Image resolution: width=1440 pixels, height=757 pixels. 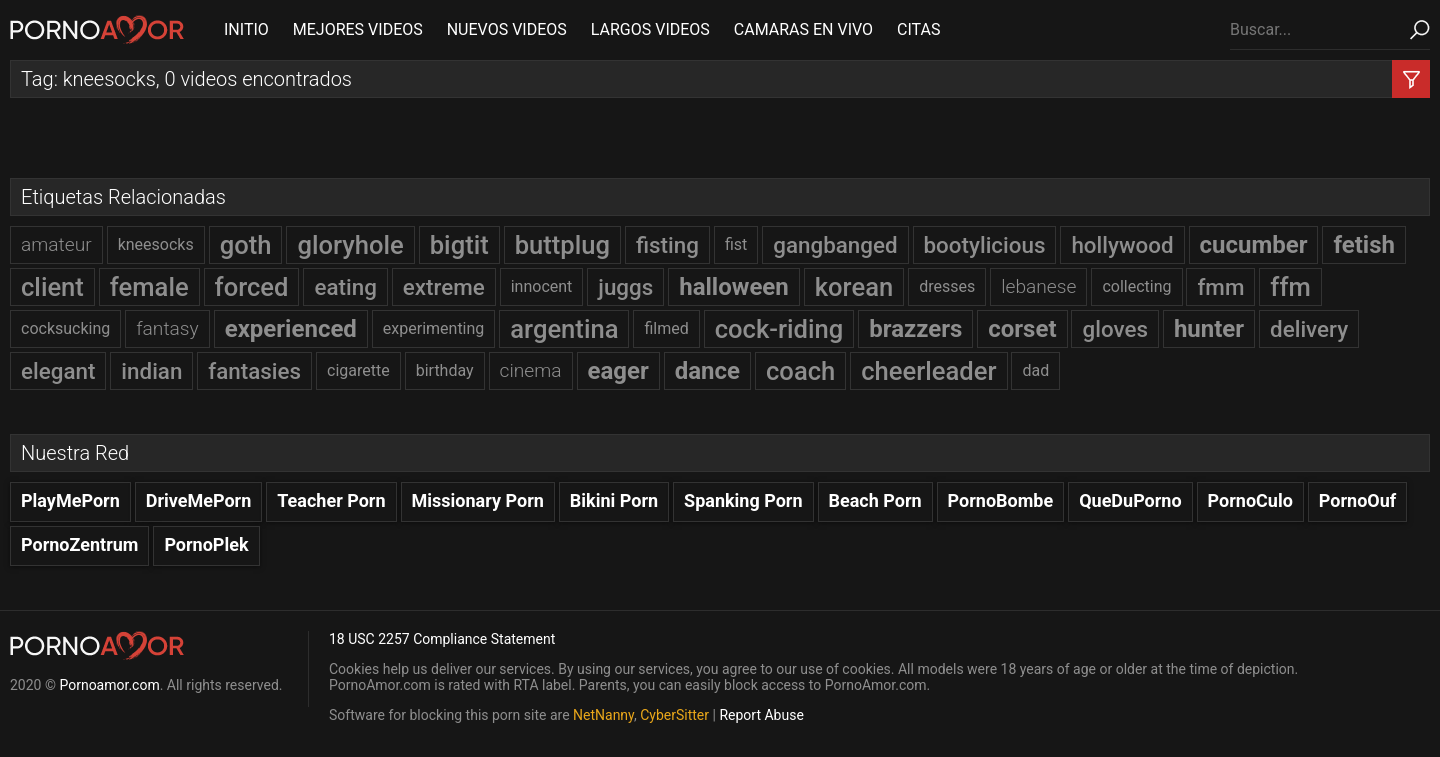 I want to click on extreme, so click(x=444, y=287).